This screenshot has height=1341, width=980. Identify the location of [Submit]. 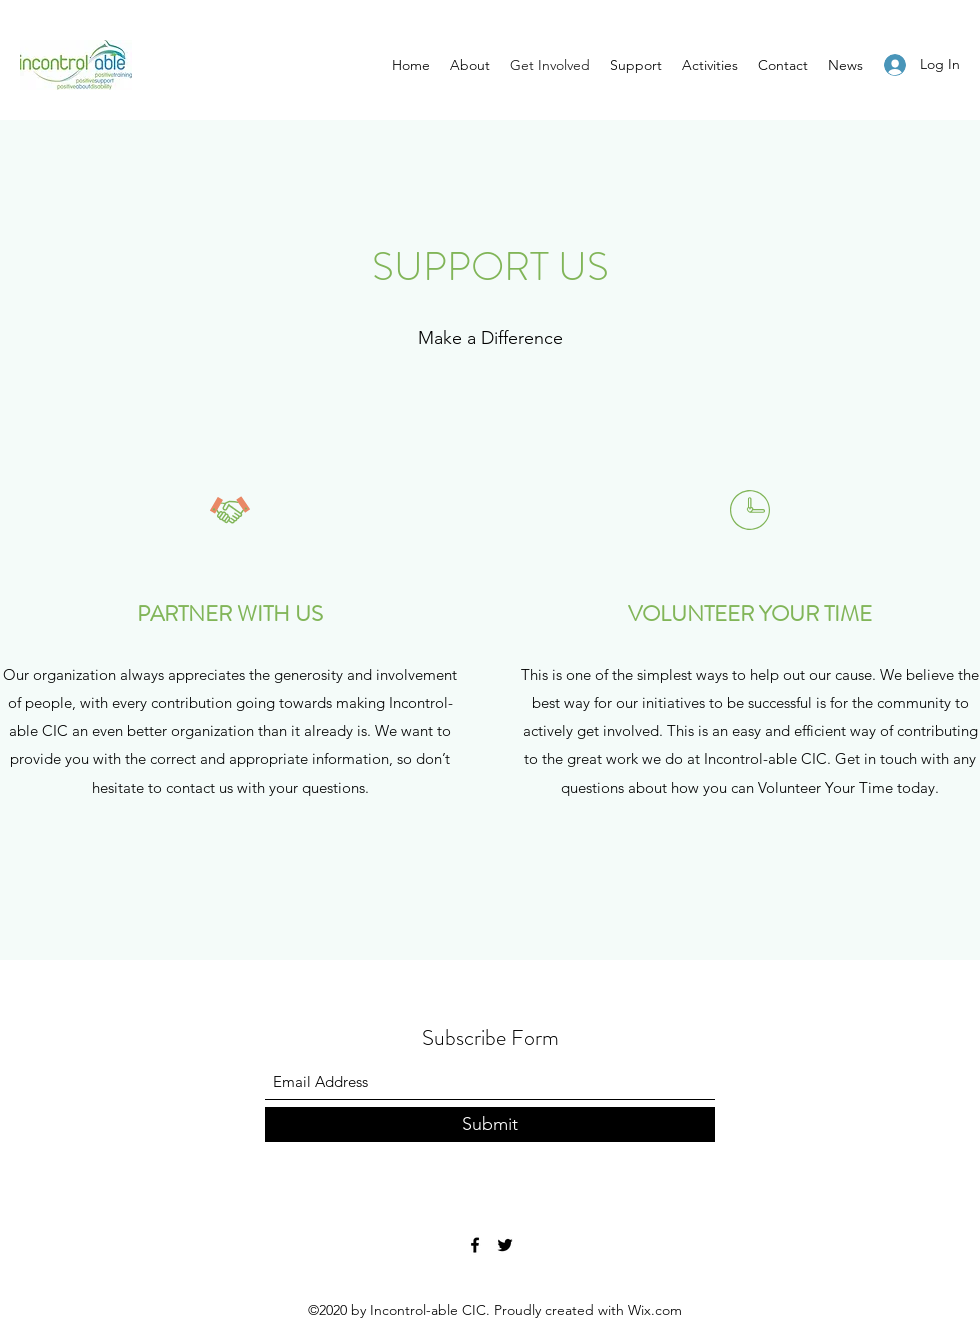
(490, 1124).